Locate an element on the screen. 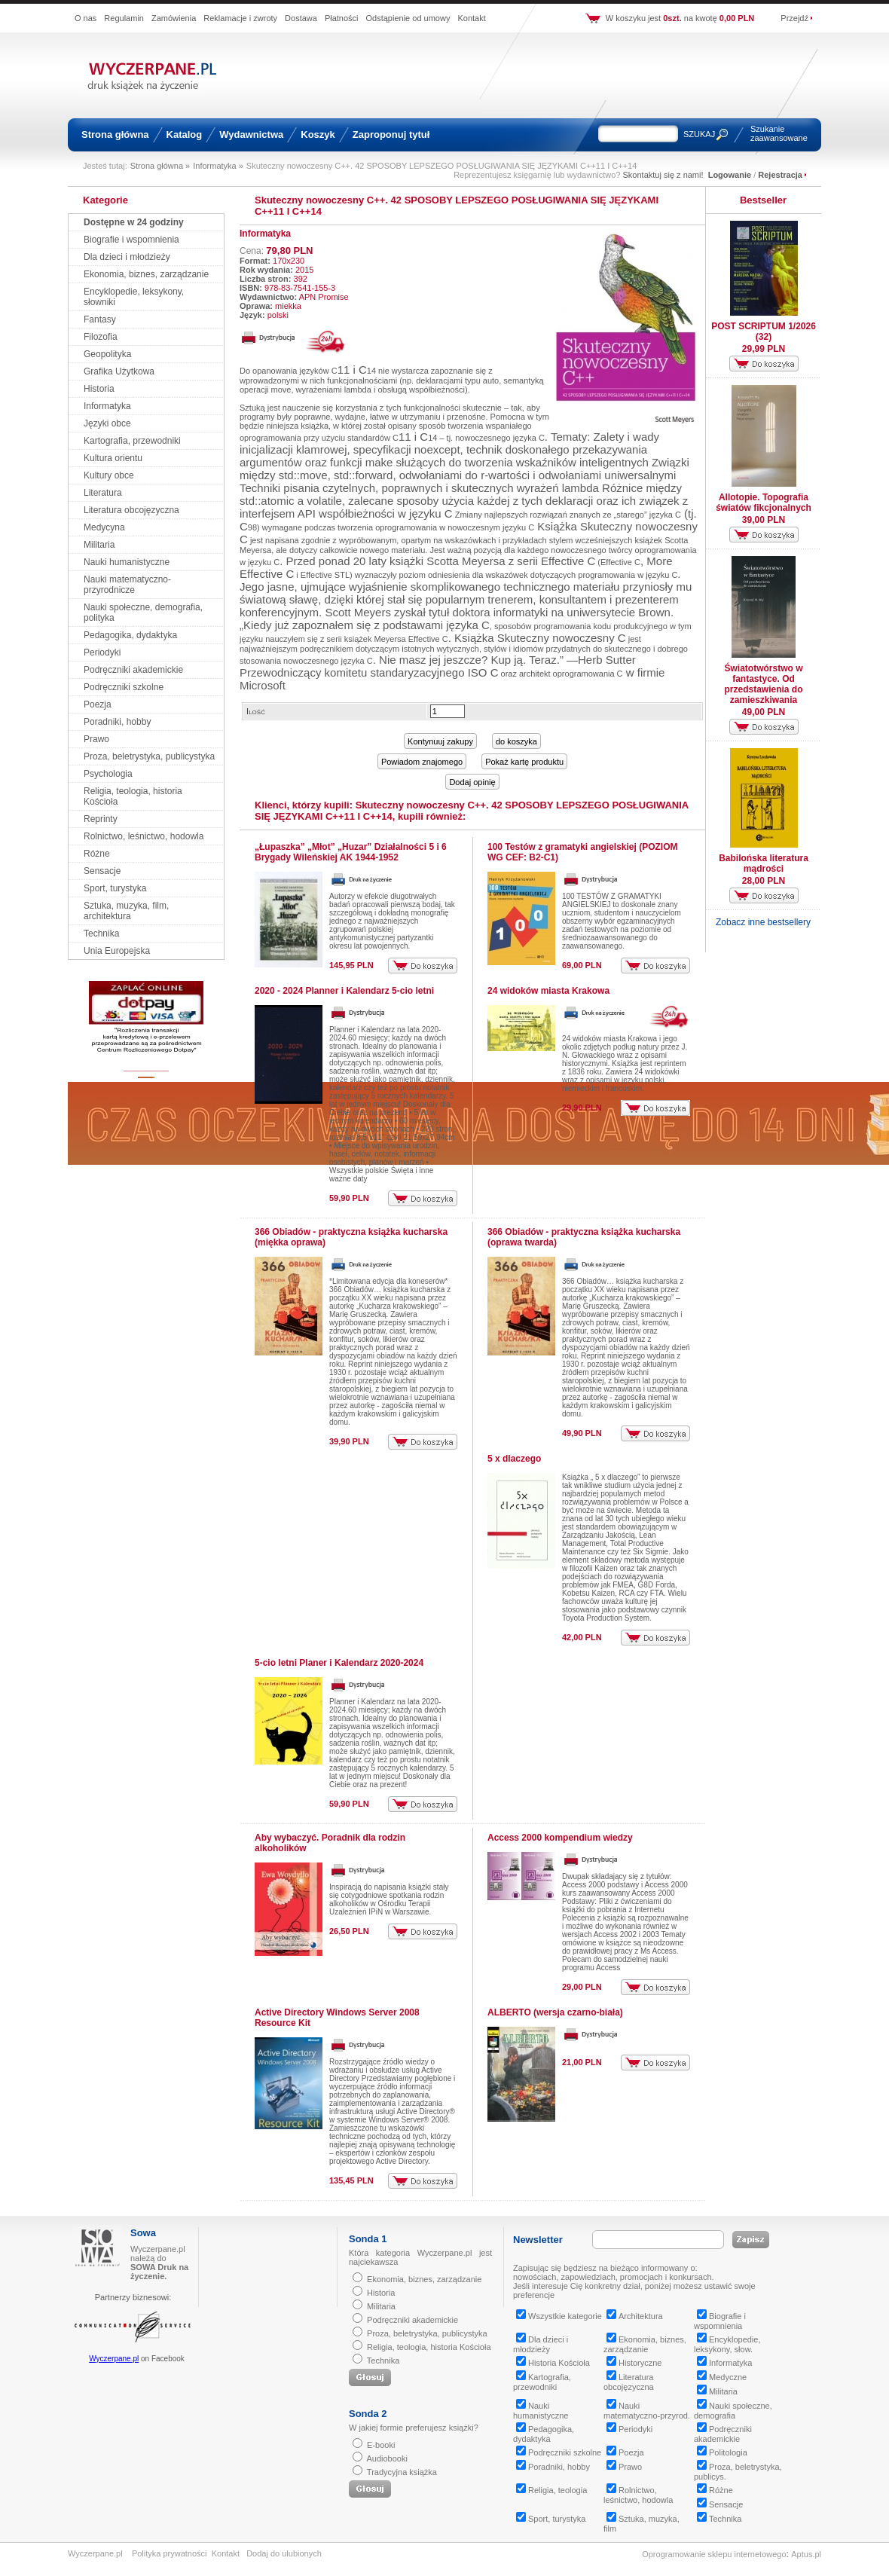 This screenshot has width=889, height=2576. Informatyka is located at coordinates (107, 406).